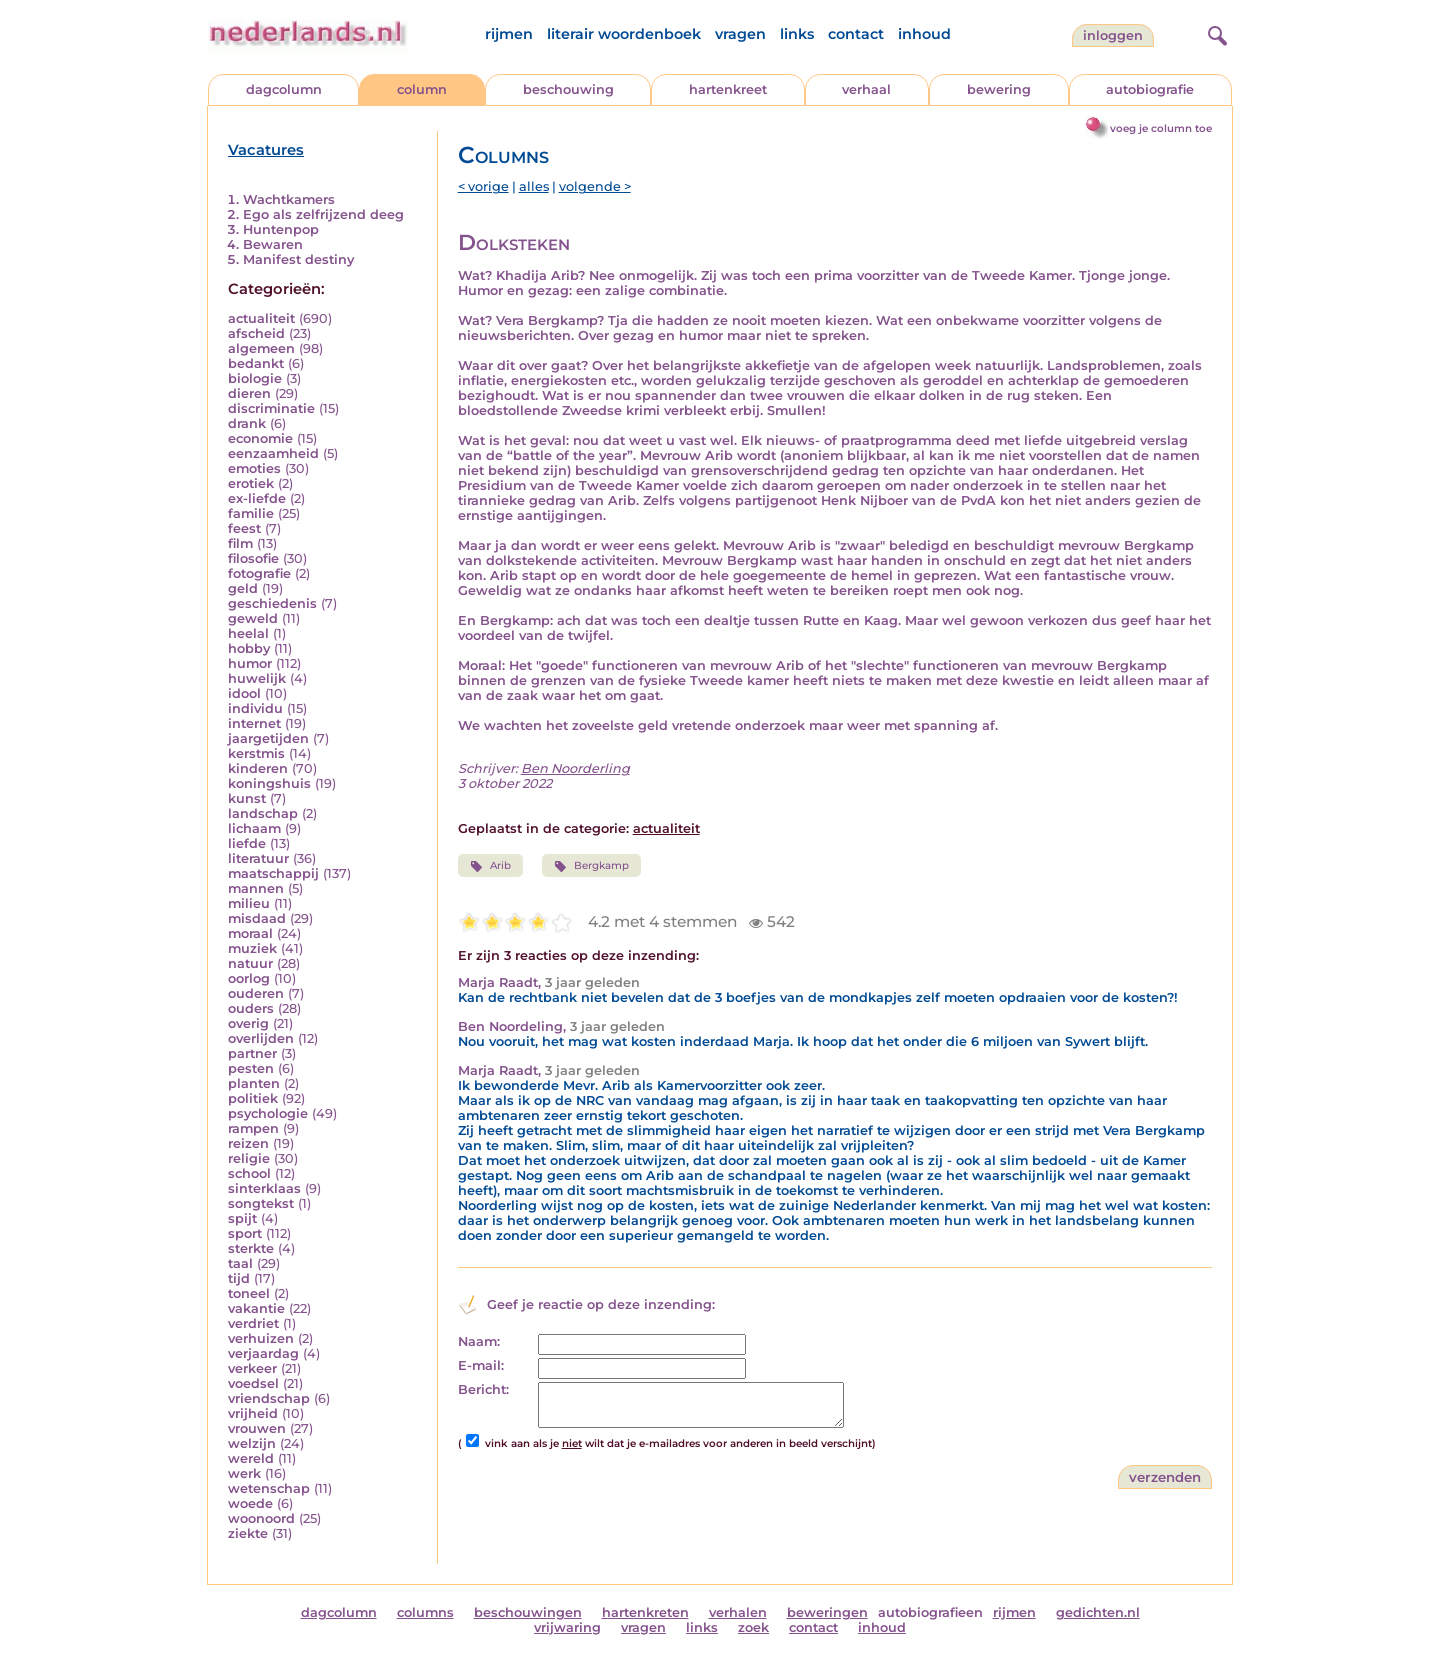 This screenshot has width=1440, height=1663. What do you see at coordinates (930, 1612) in the screenshot?
I see `autobiografieen` at bounding box center [930, 1612].